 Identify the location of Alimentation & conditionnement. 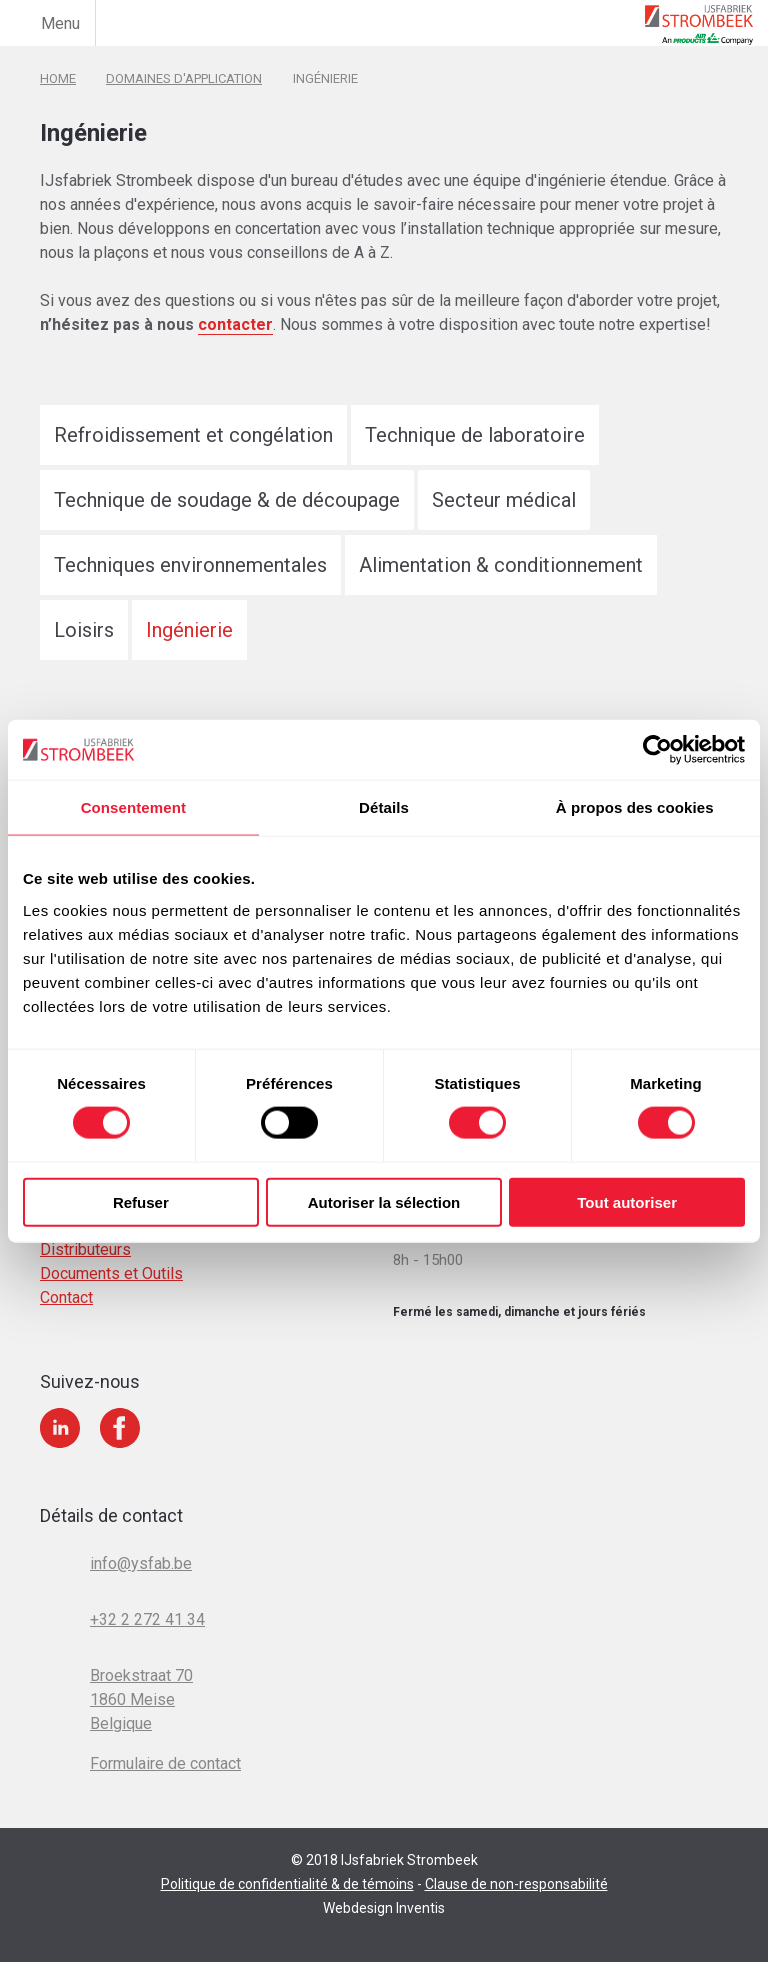
(501, 565).